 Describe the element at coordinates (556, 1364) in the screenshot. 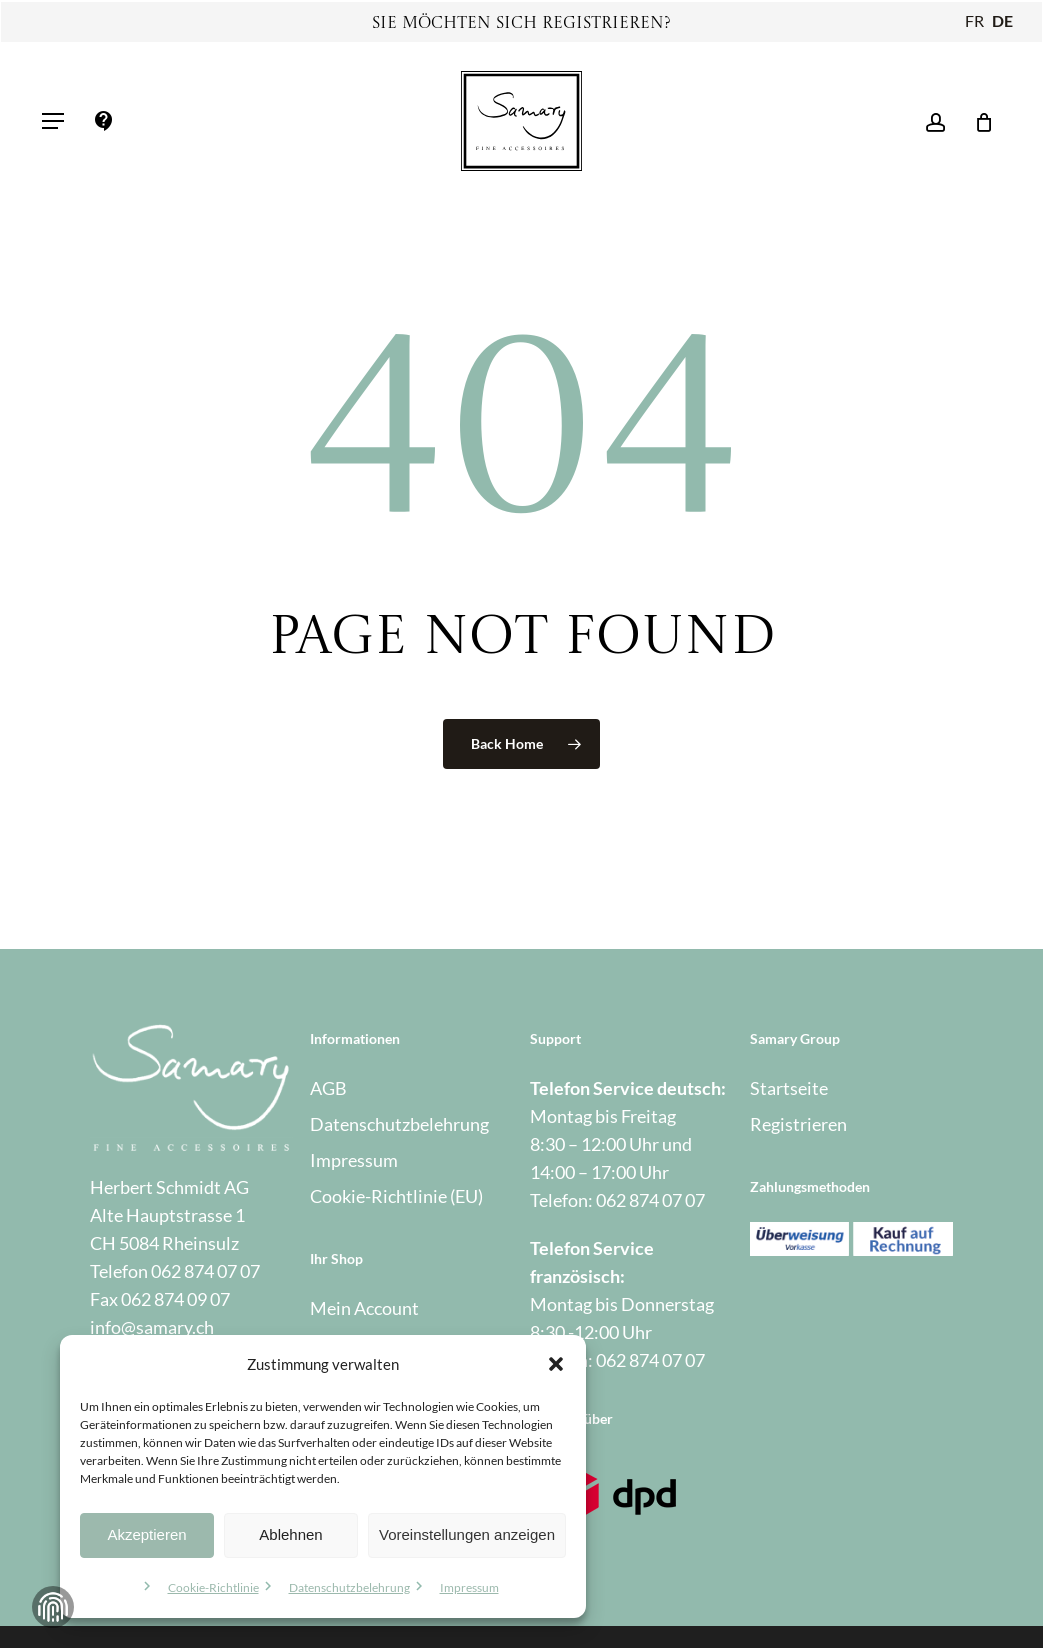

I see `[button]` at that location.